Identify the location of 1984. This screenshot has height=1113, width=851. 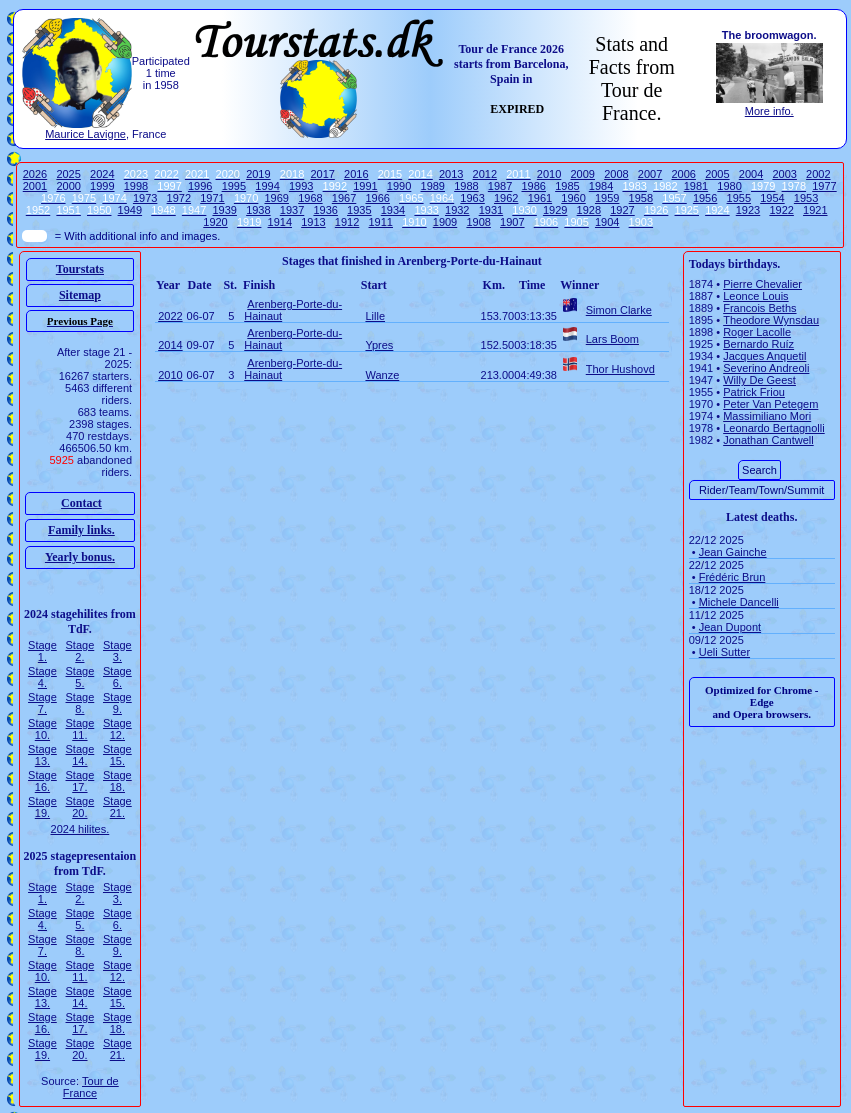
(601, 186).